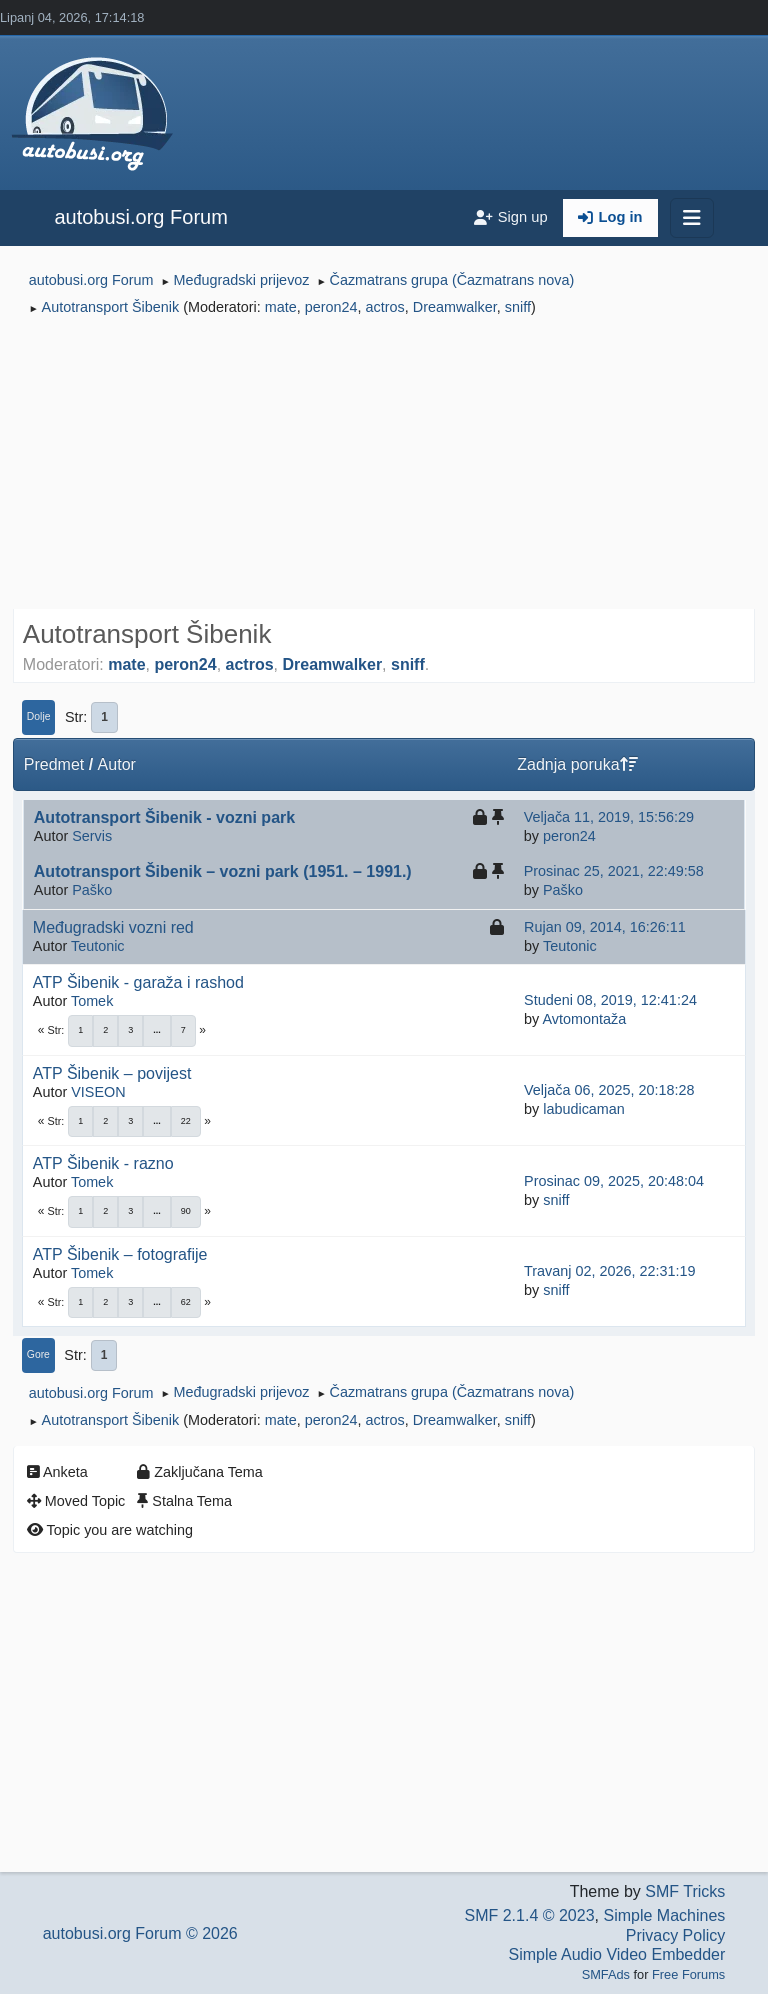 The width and height of the screenshot is (768, 1994). Describe the element at coordinates (385, 307) in the screenshot. I see `actros` at that location.